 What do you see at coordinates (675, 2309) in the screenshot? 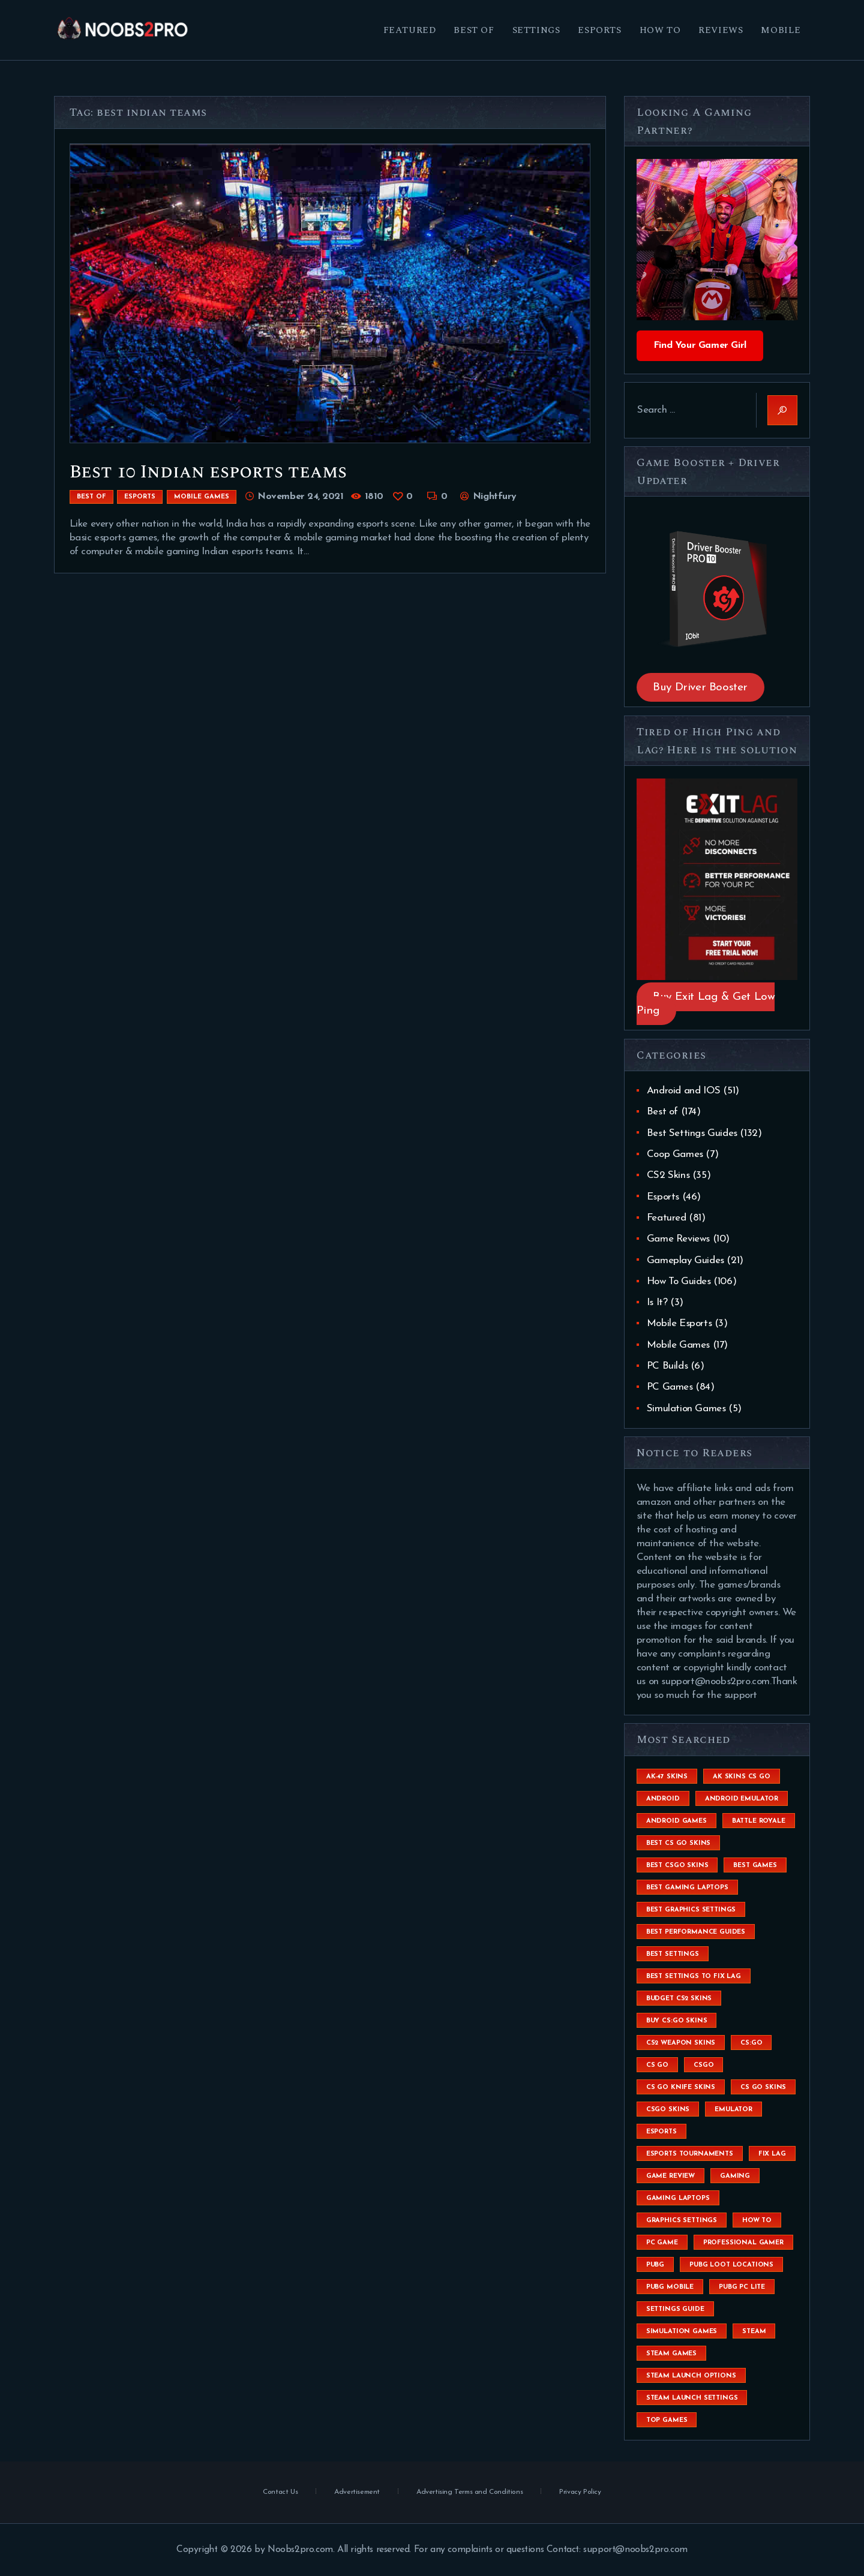
I see `settings guide [settings guide (7 items)]` at bounding box center [675, 2309].